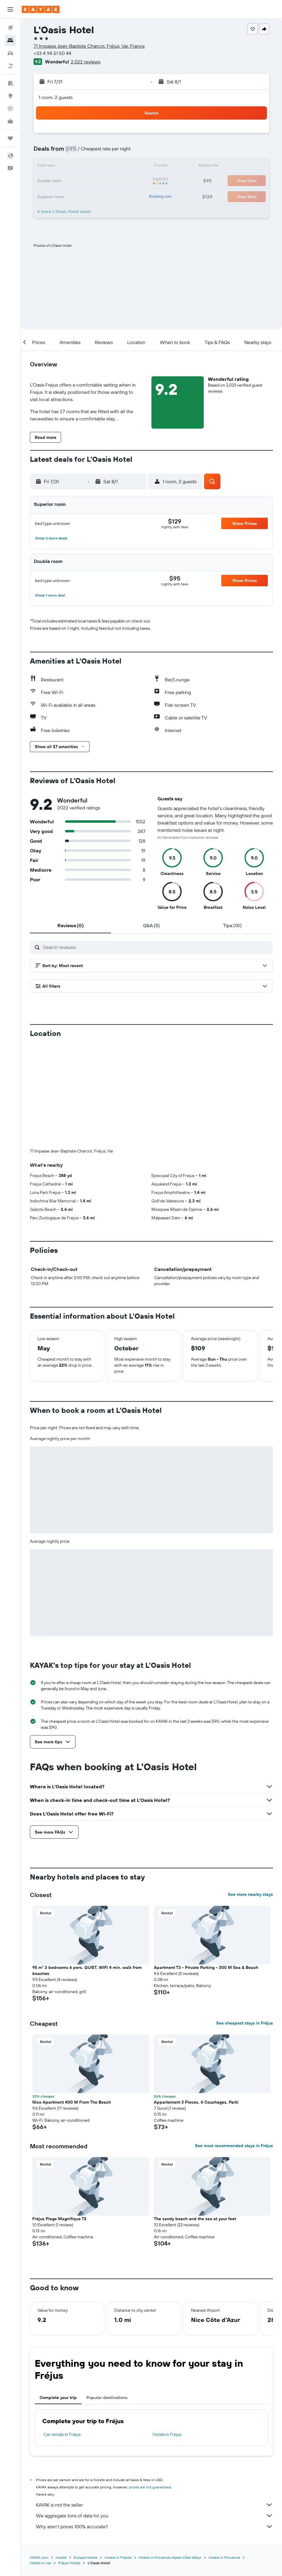 Image resolution: width=282 pixels, height=2576 pixels. What do you see at coordinates (234, 2045) in the screenshot?
I see `See most recommended stays in Fréjus` at bounding box center [234, 2045].